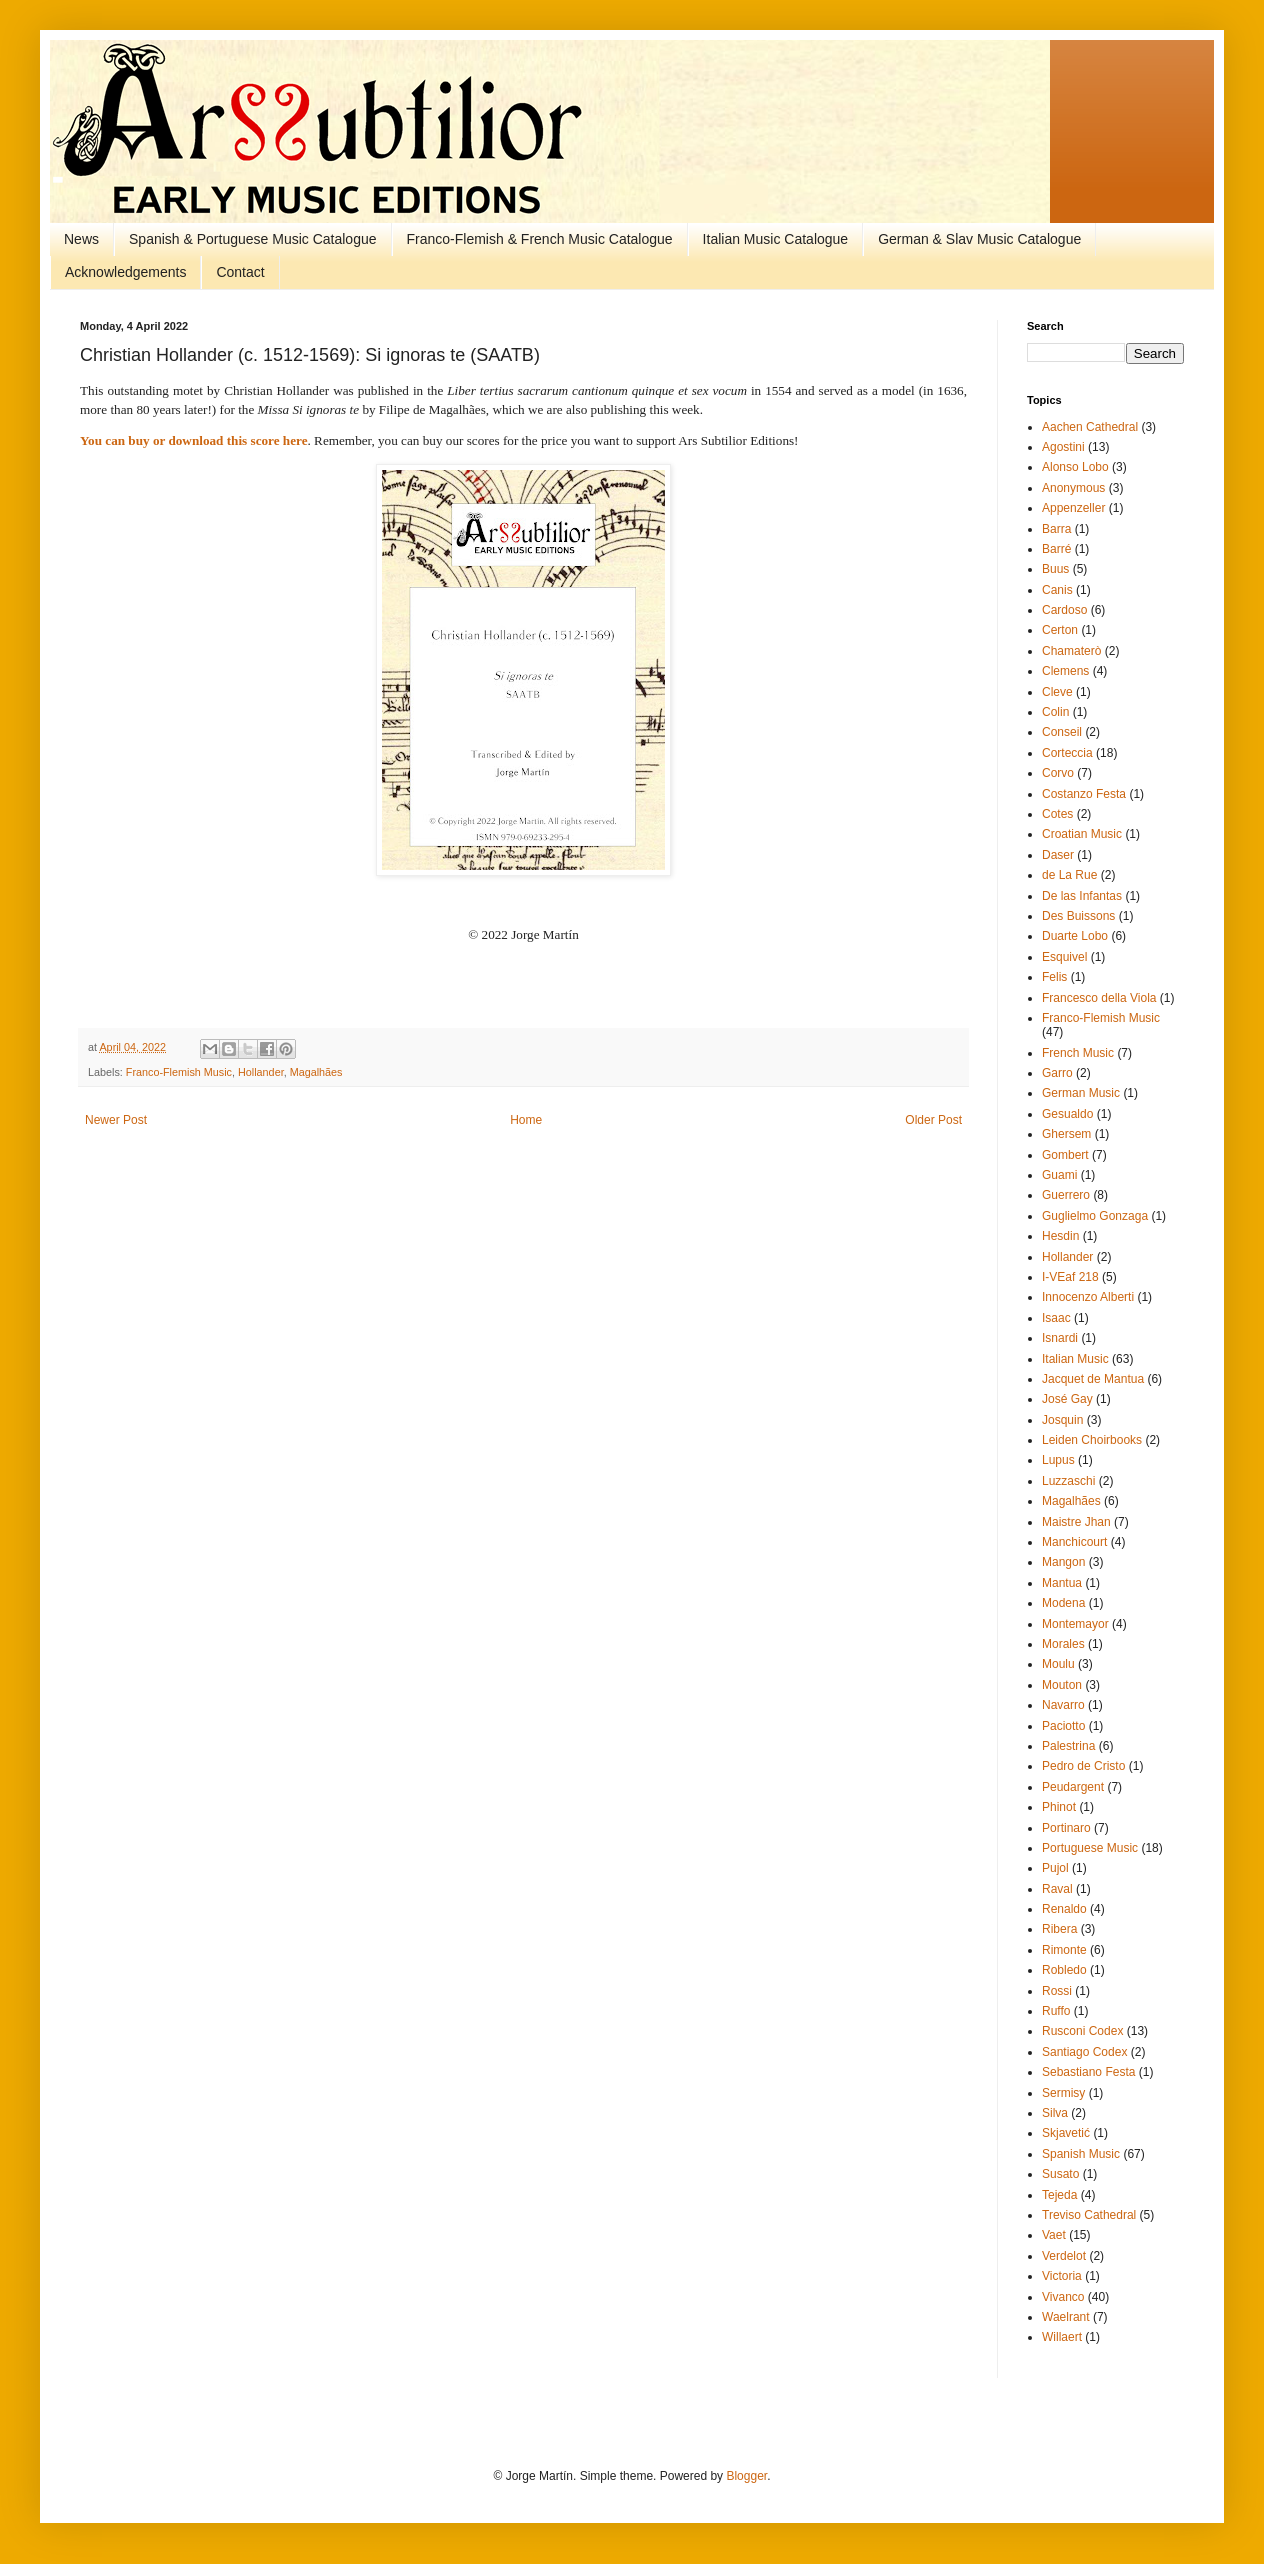  I want to click on Santiago Codex, so click(1084, 2052).